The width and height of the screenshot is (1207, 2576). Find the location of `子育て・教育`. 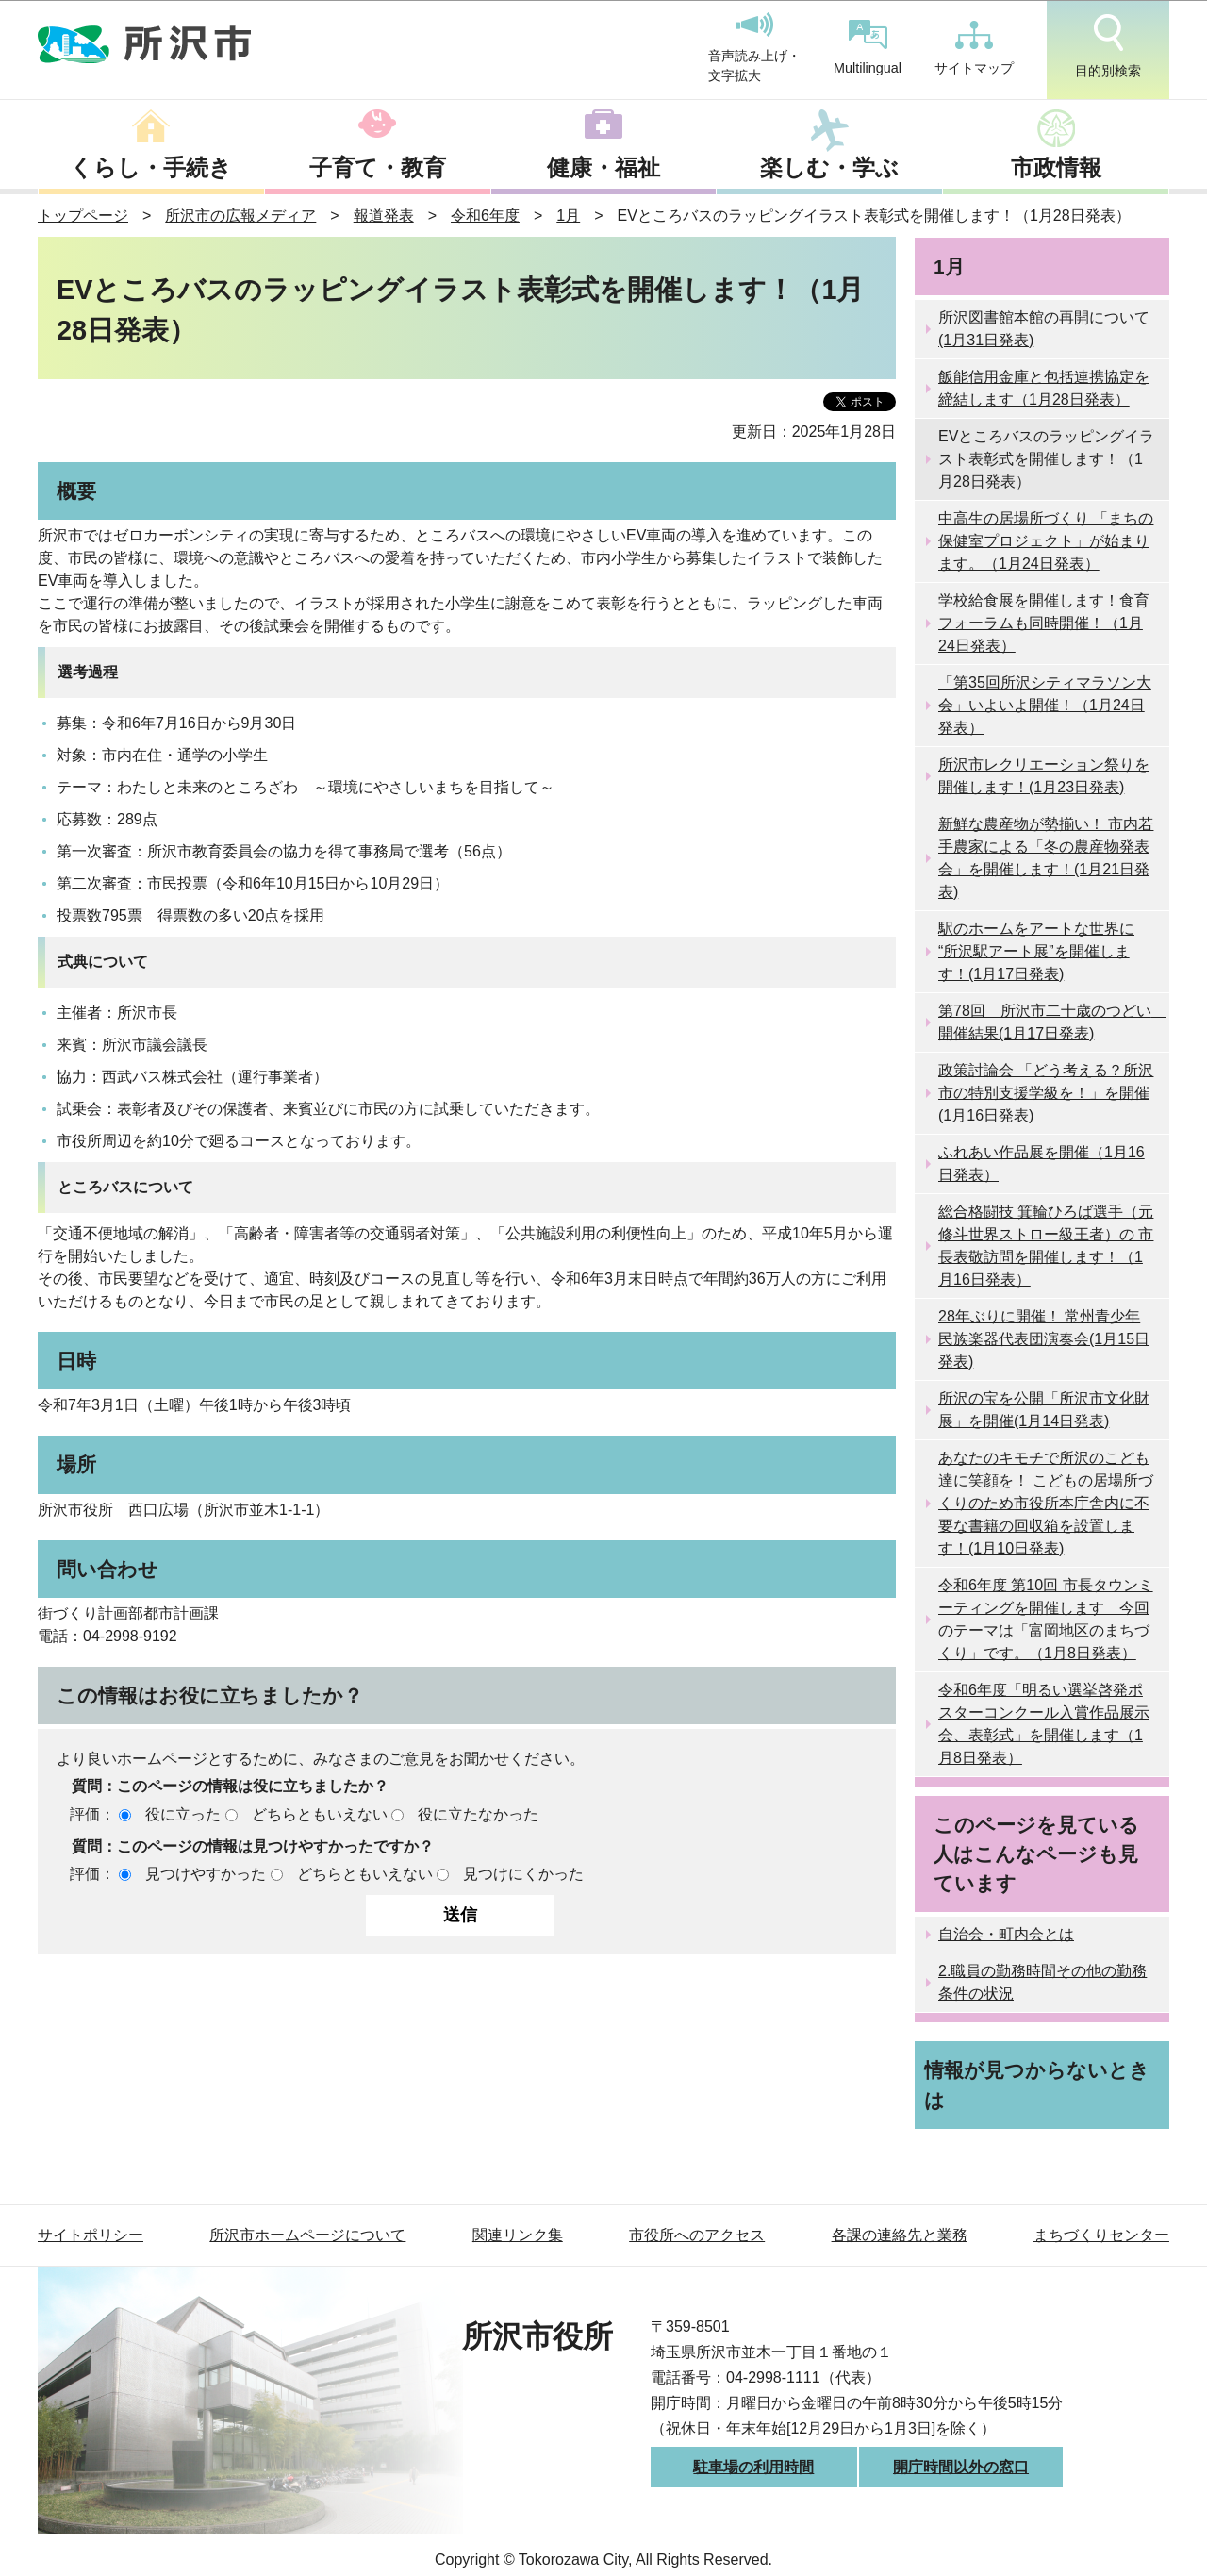

子育て・教育 is located at coordinates (377, 167).